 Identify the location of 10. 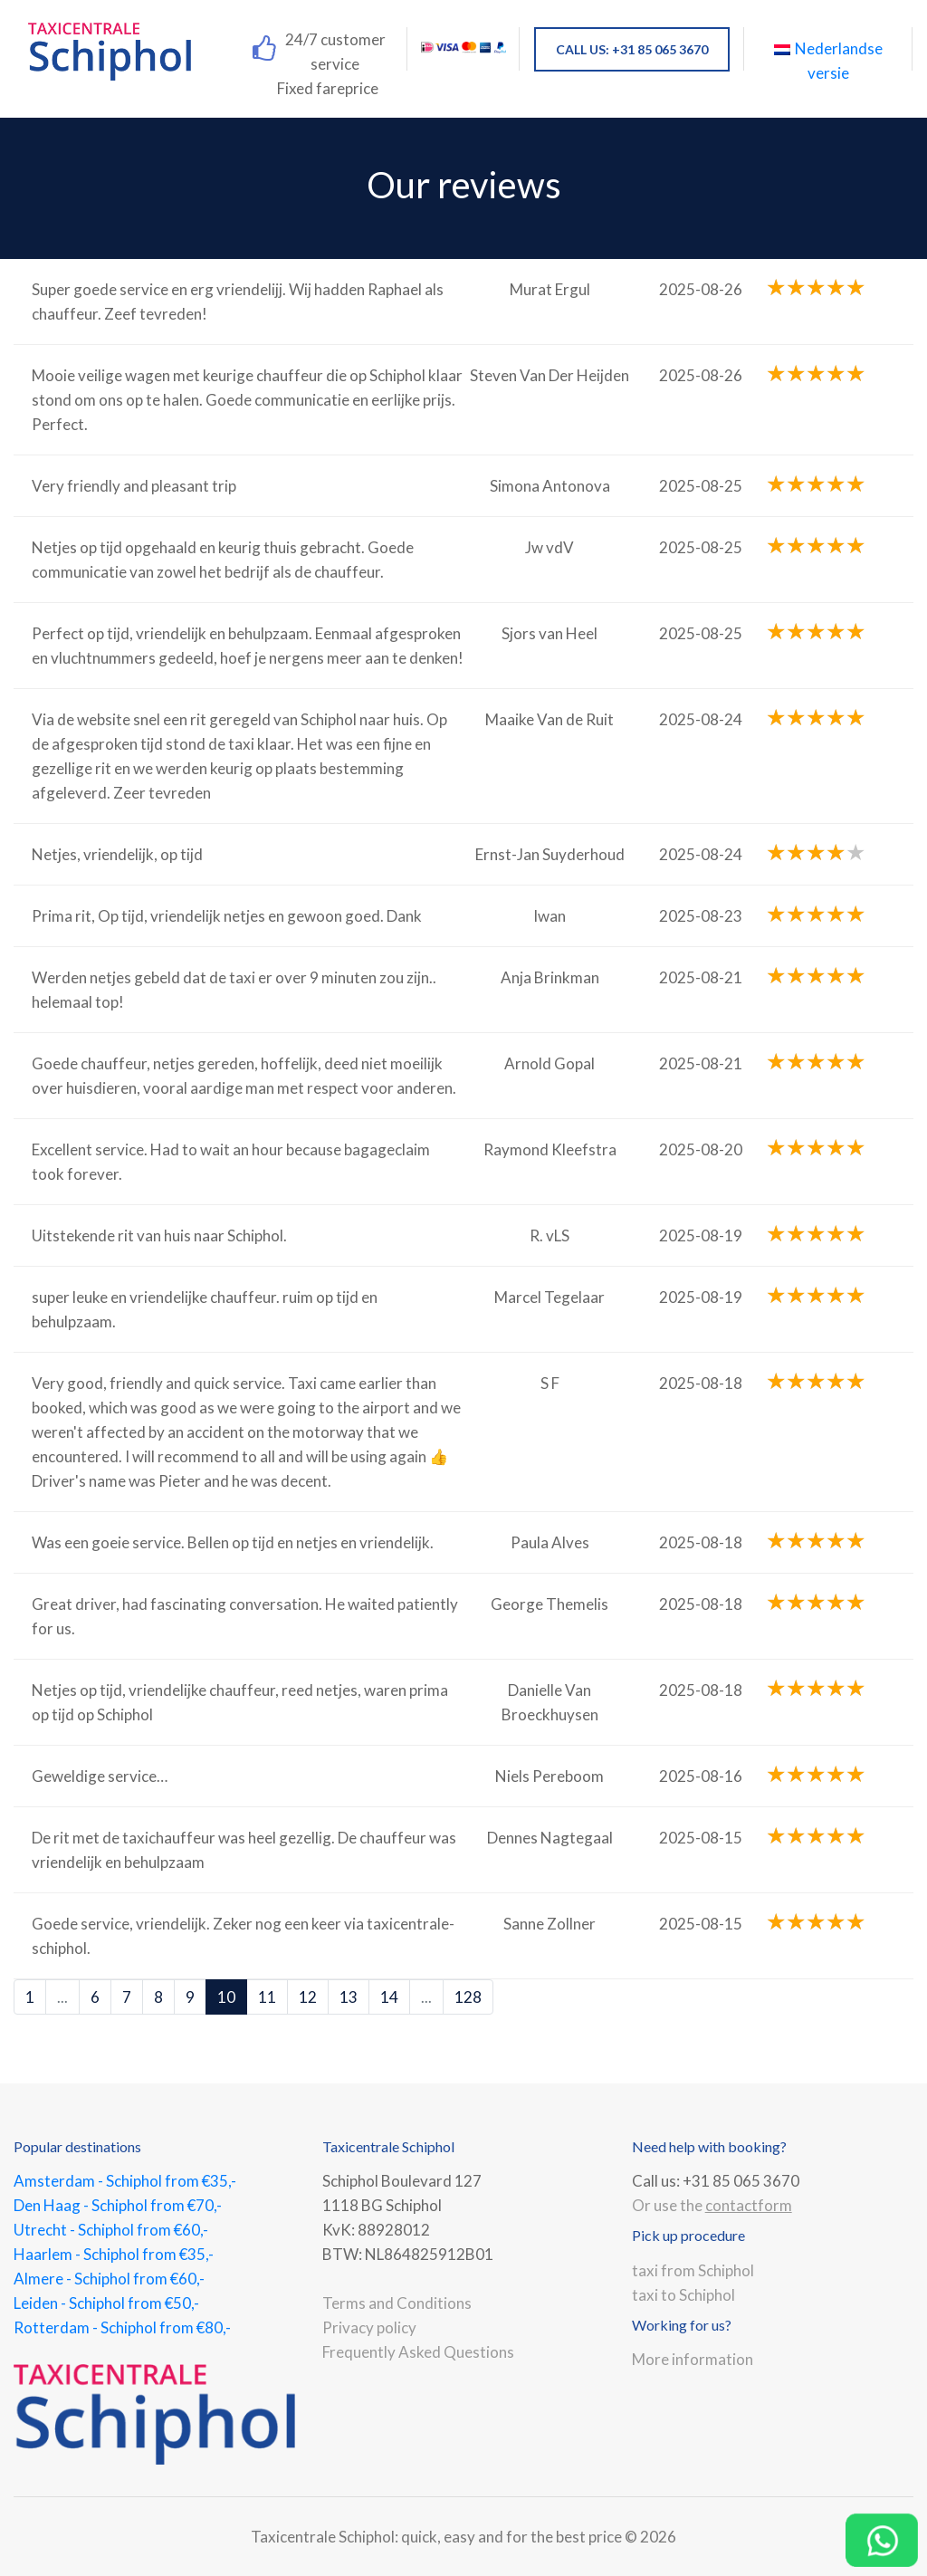
(226, 1996).